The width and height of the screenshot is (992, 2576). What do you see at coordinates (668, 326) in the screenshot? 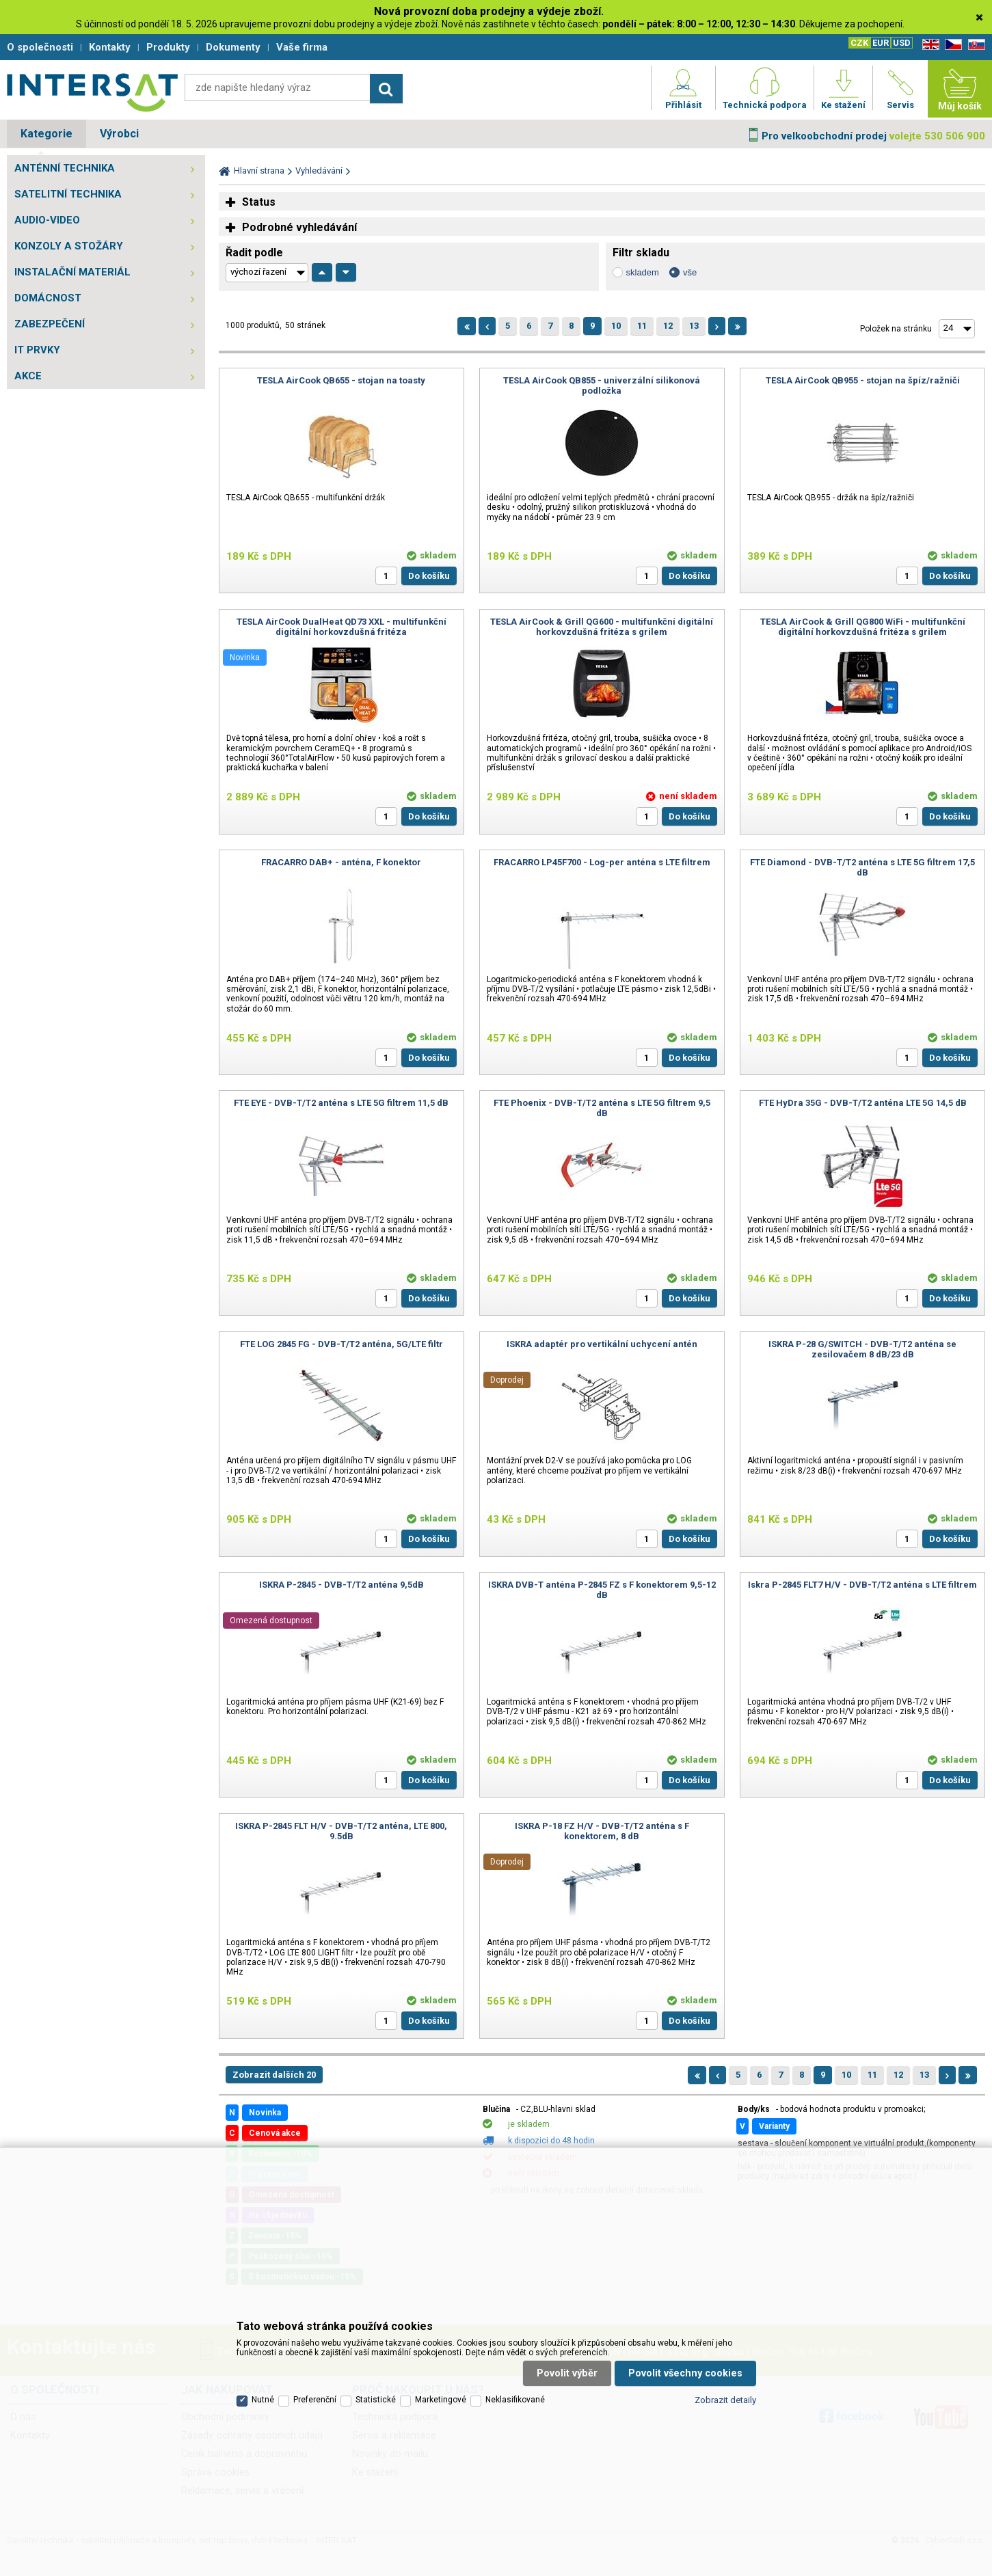
I see `12` at bounding box center [668, 326].